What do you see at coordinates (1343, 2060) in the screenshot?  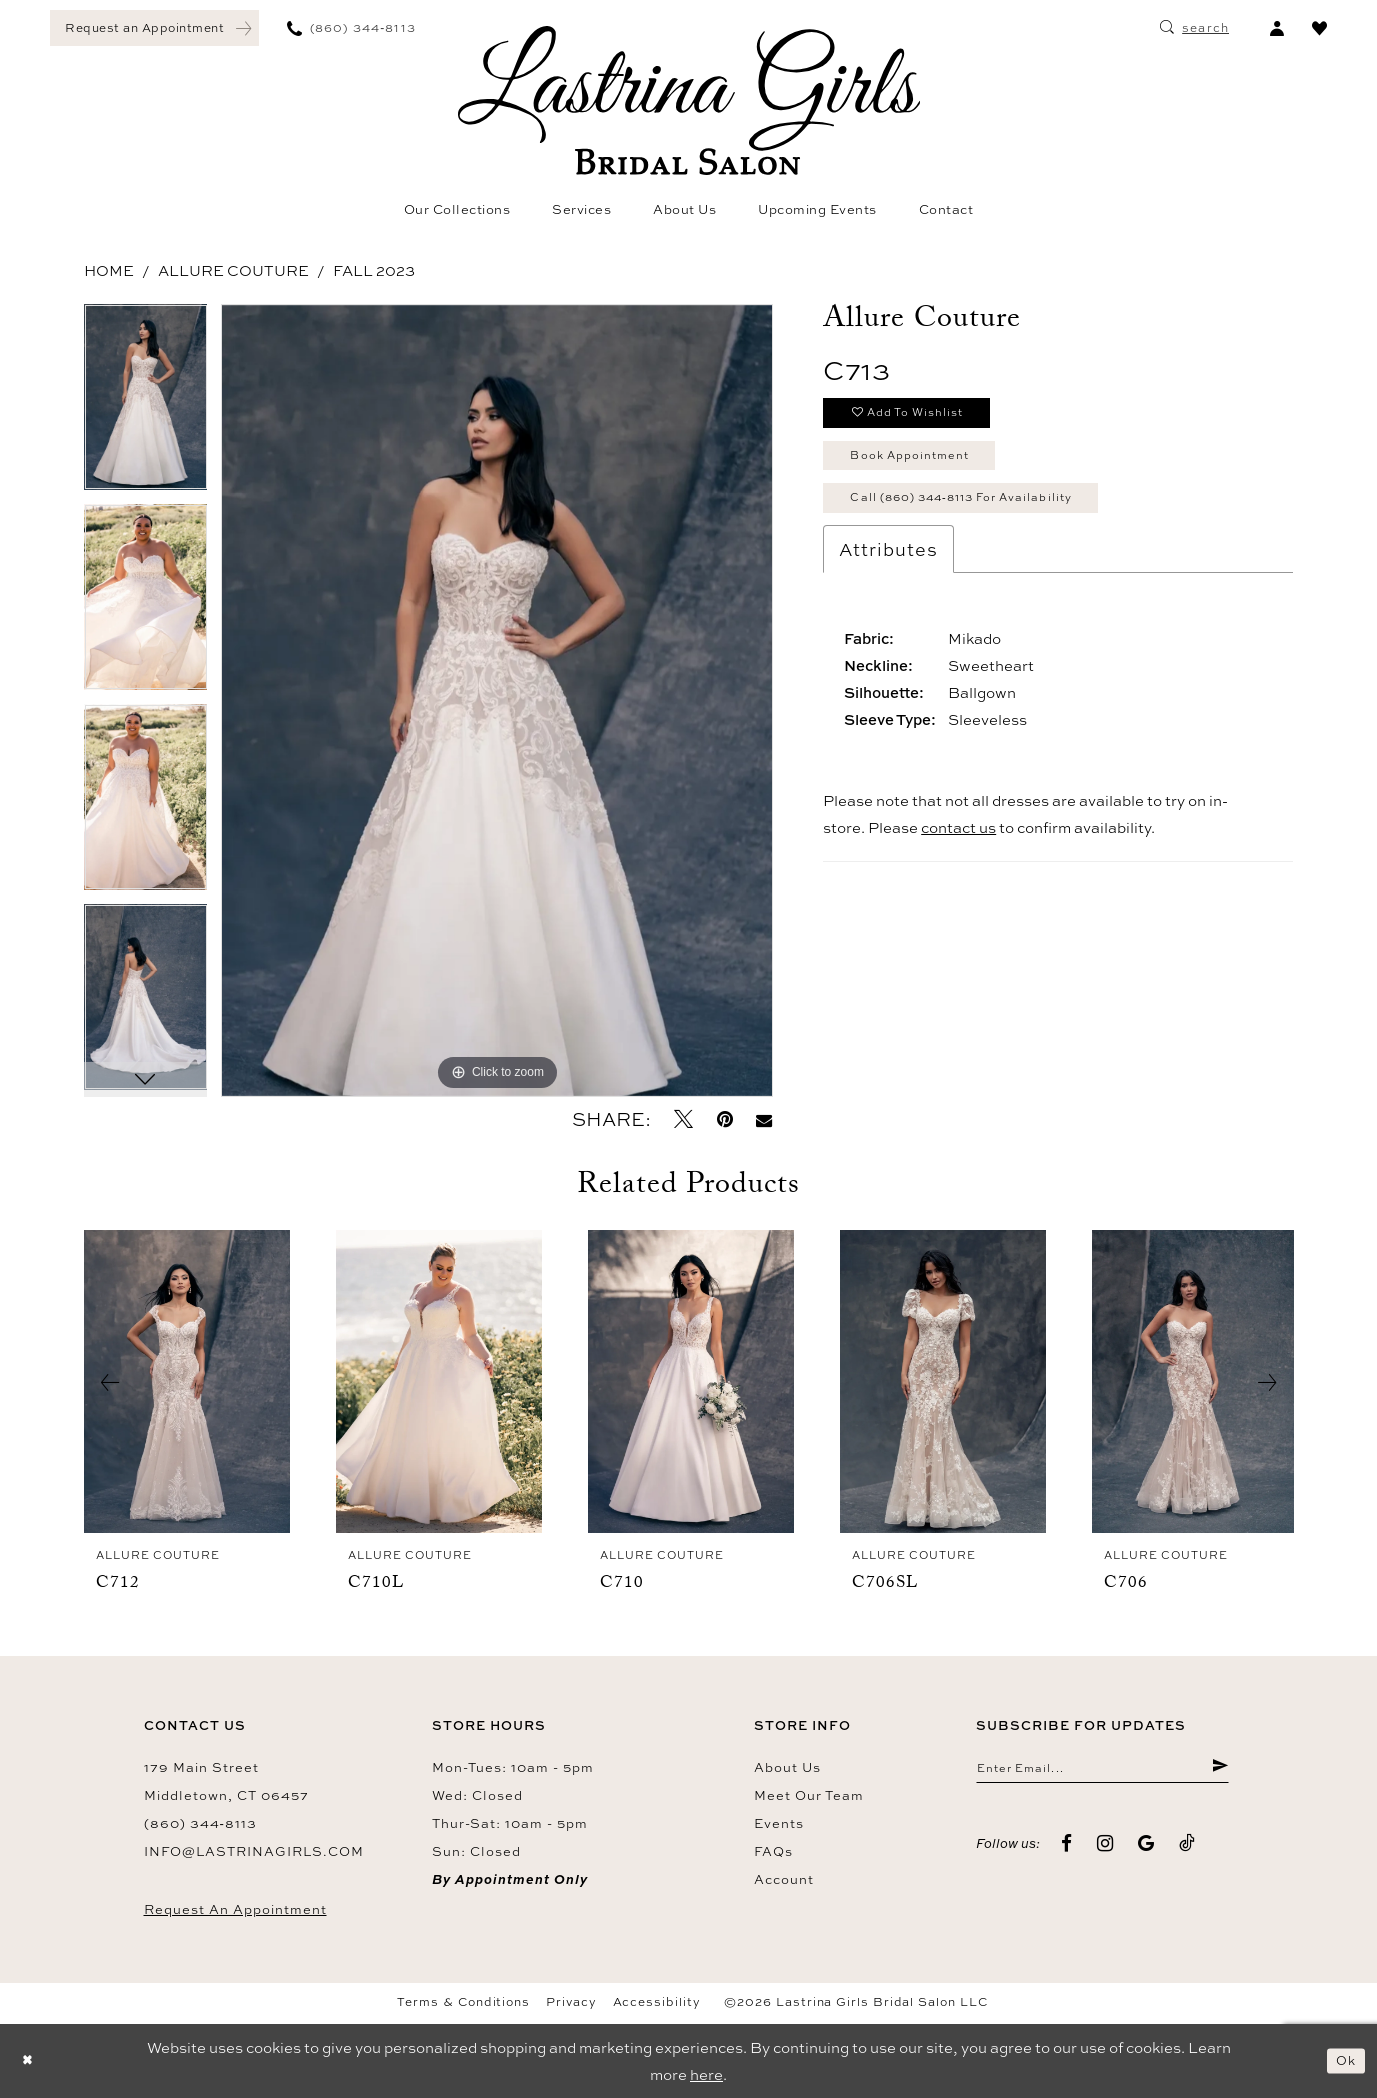 I see `Ok [Submit Dialog]` at bounding box center [1343, 2060].